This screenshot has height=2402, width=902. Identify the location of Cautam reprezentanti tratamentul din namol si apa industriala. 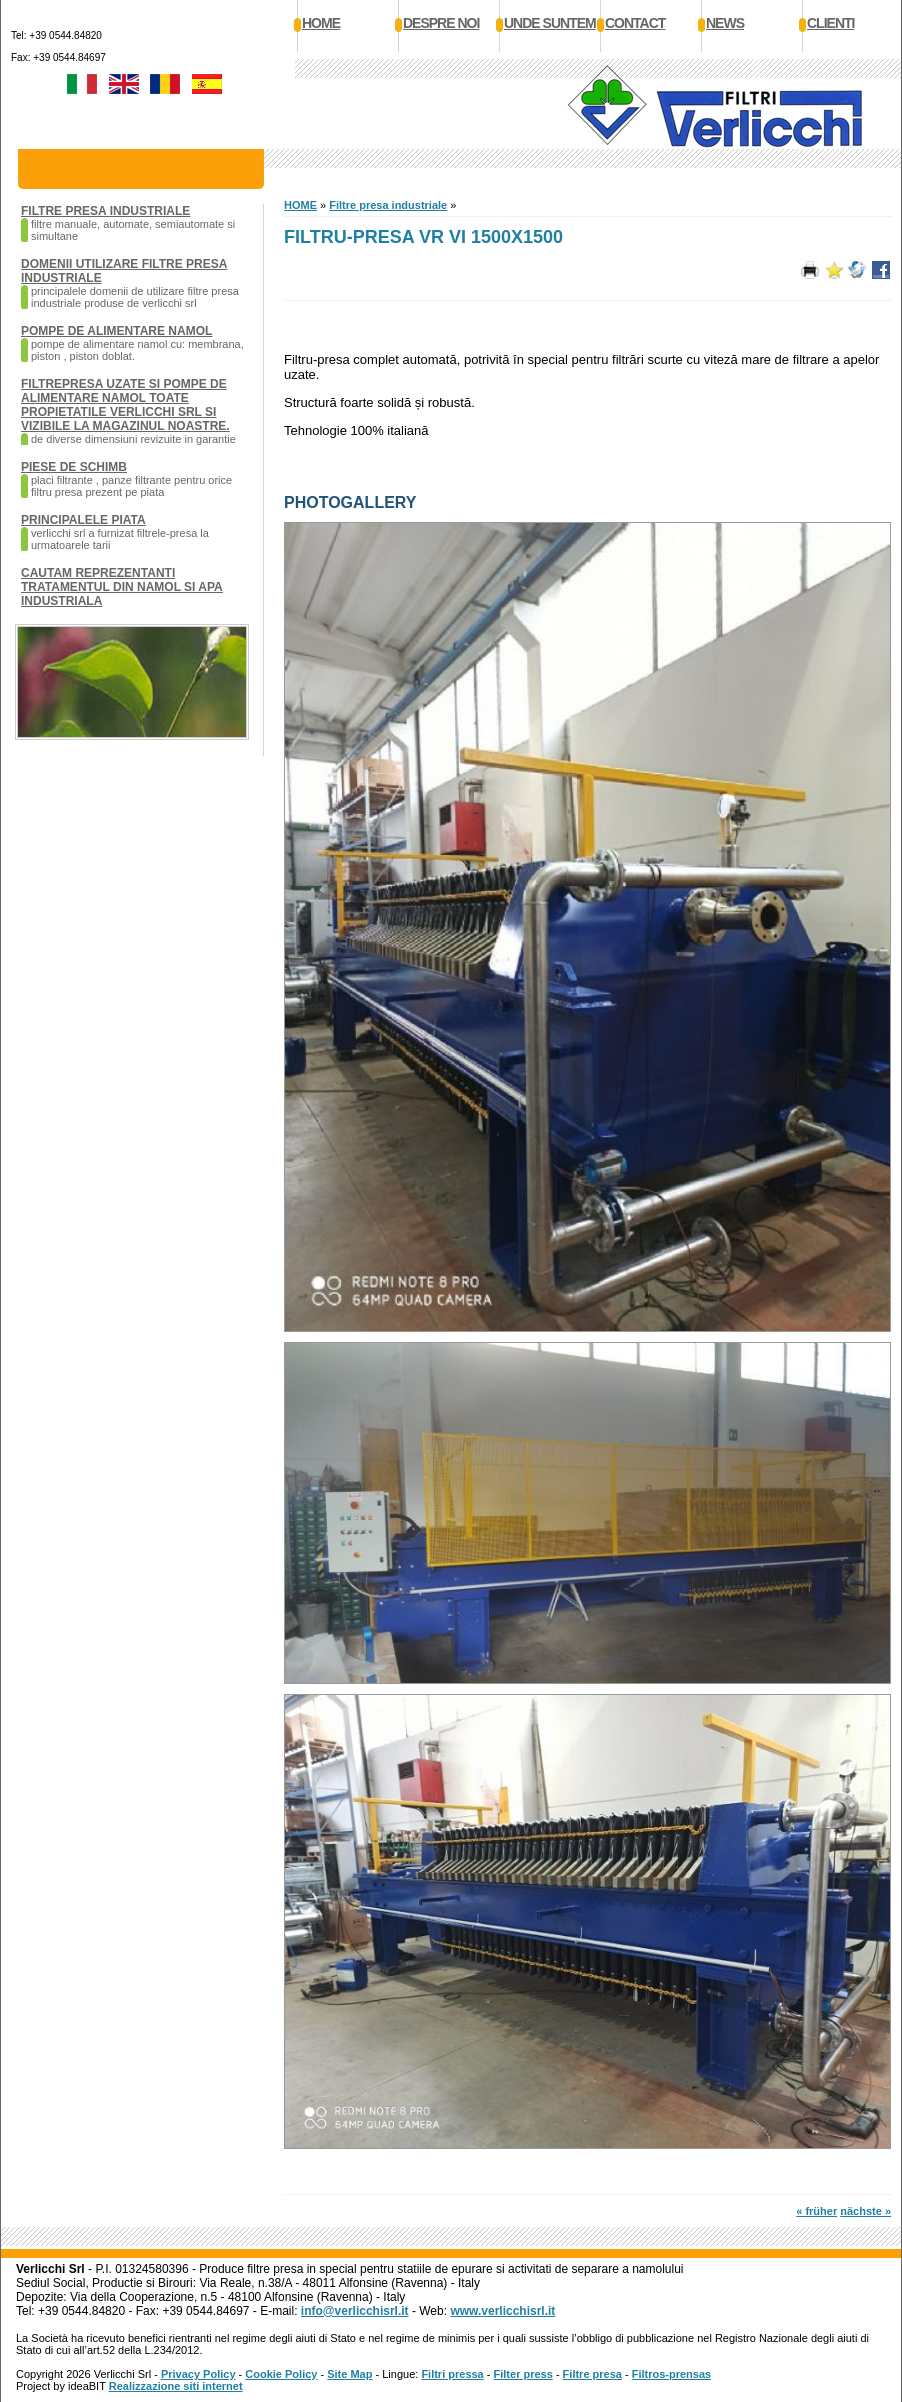
(122, 587).